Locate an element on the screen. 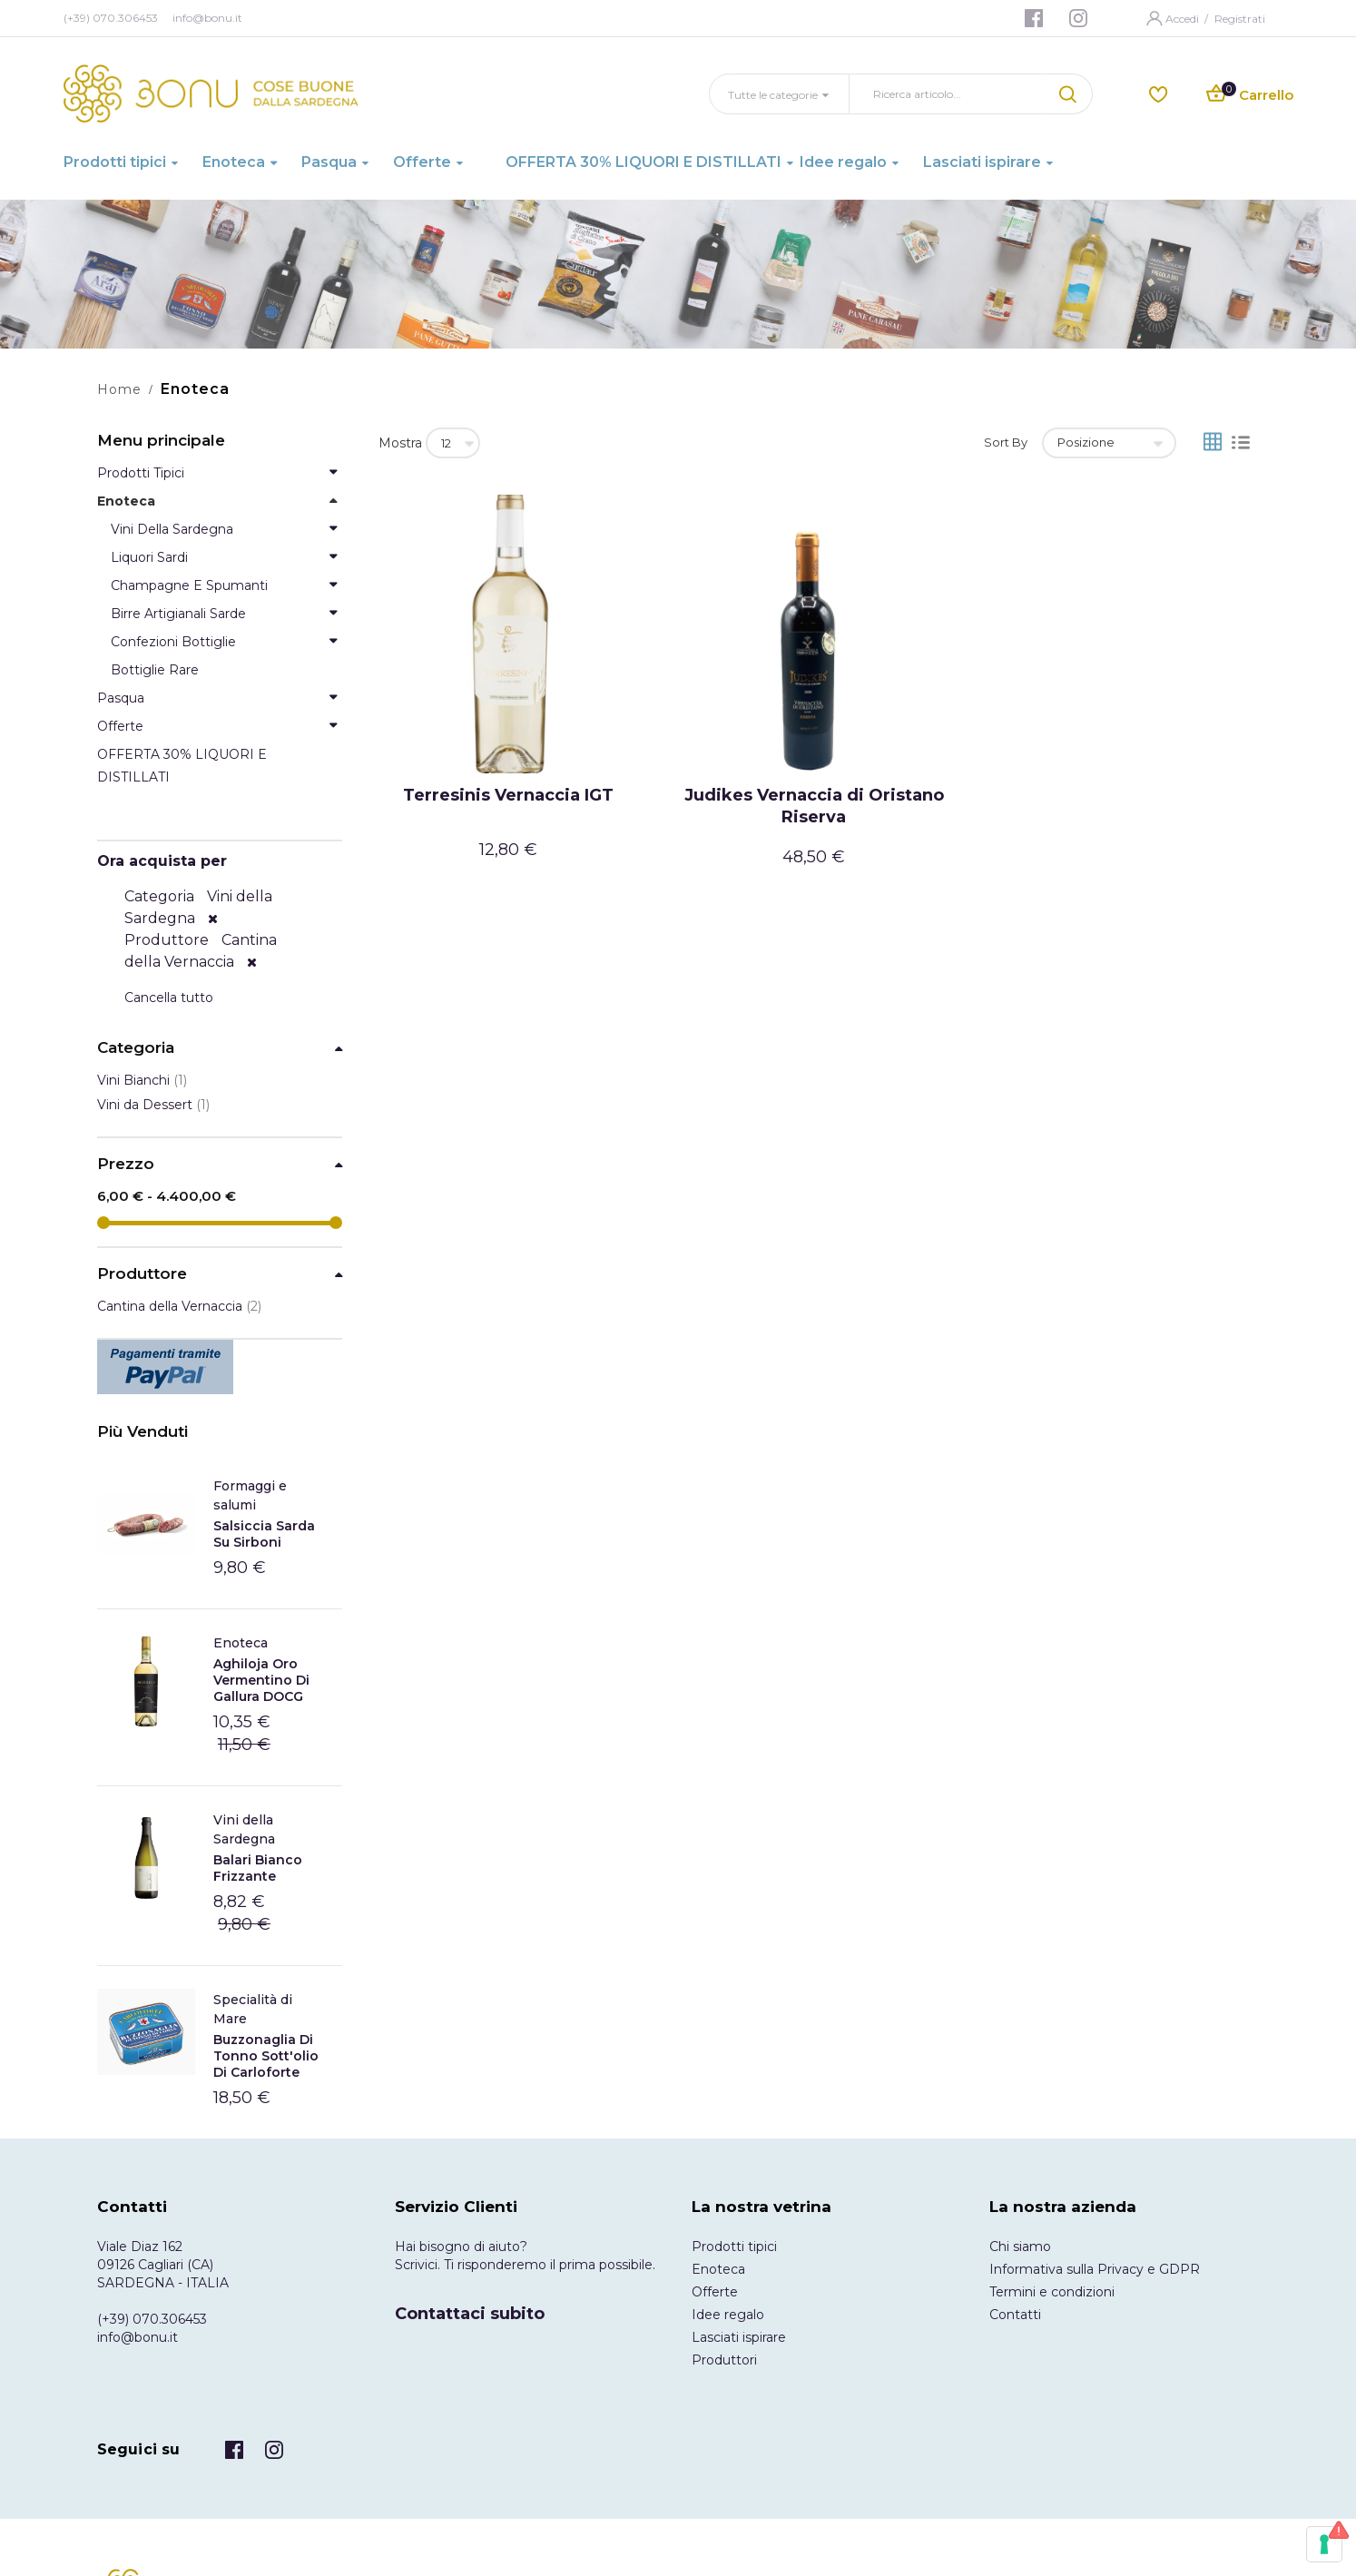 The width and height of the screenshot is (1356, 2576). Accedi is located at coordinates (1183, 18).